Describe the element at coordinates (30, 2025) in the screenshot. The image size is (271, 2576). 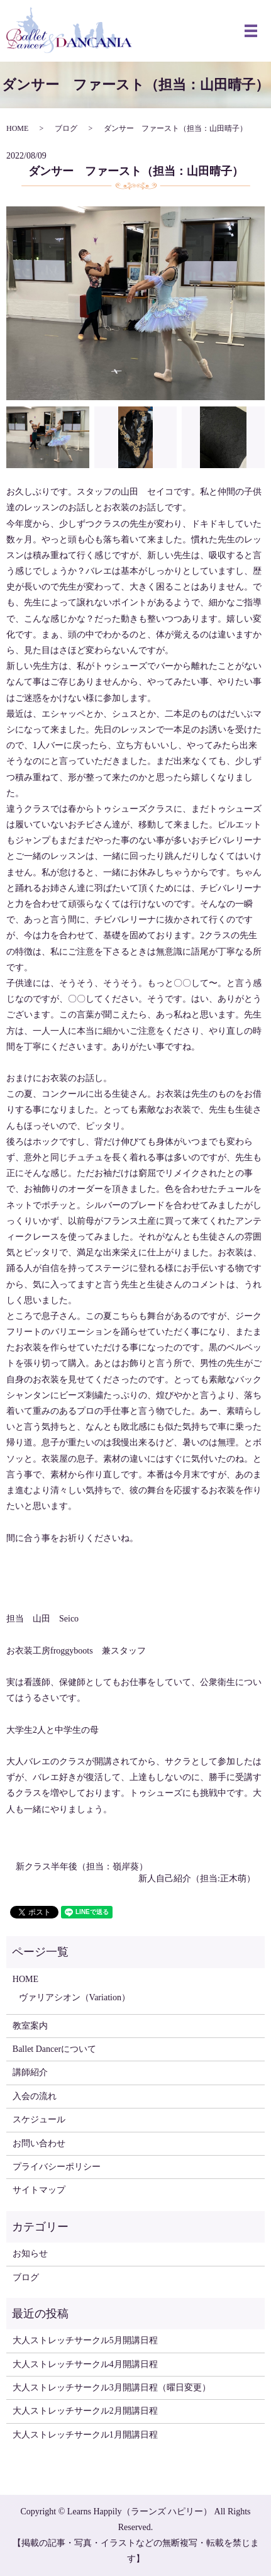
I see `教室案内` at that location.